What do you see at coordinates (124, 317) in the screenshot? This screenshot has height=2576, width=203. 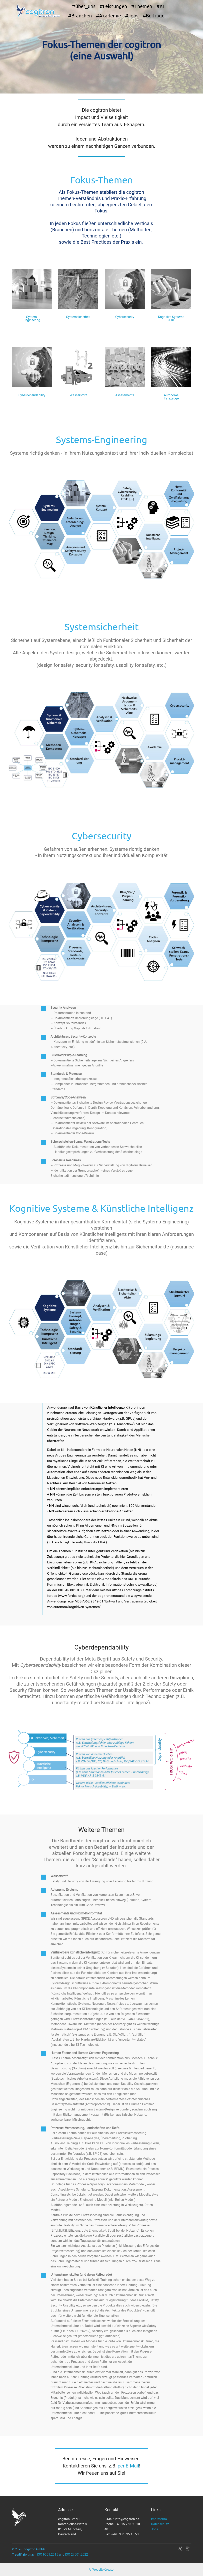 I see `Cybersecurity` at bounding box center [124, 317].